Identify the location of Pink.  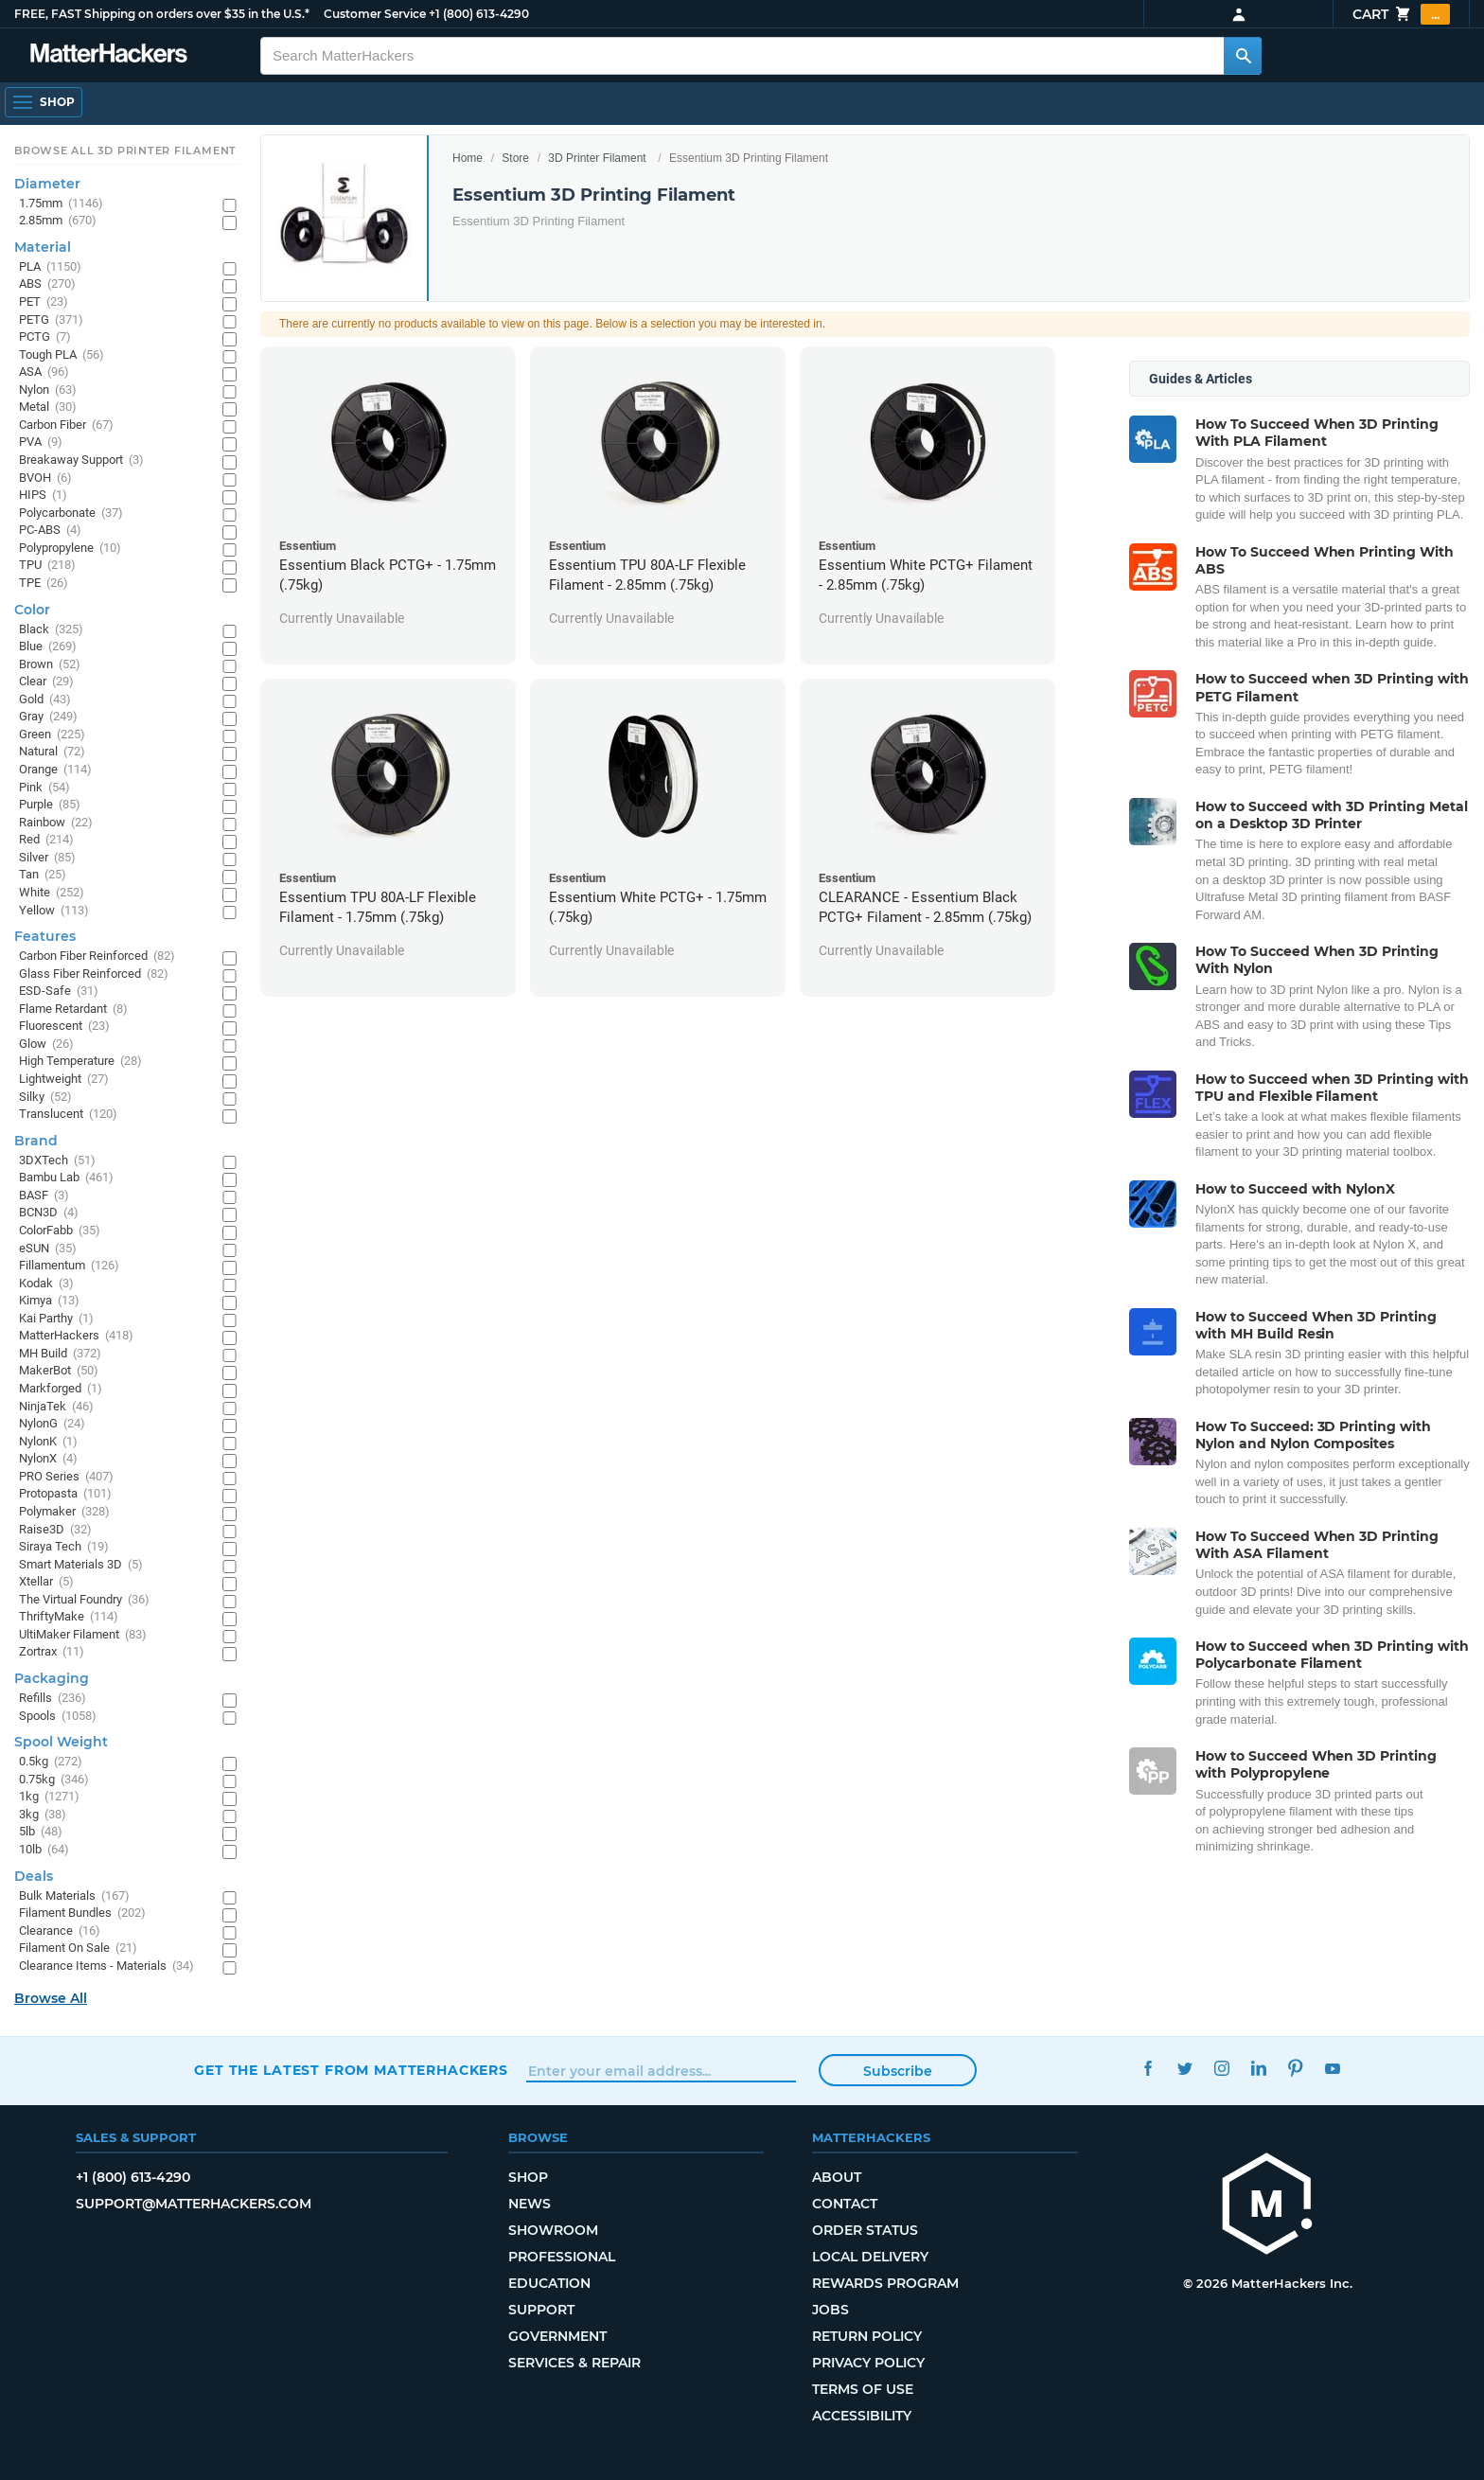
(44, 788).